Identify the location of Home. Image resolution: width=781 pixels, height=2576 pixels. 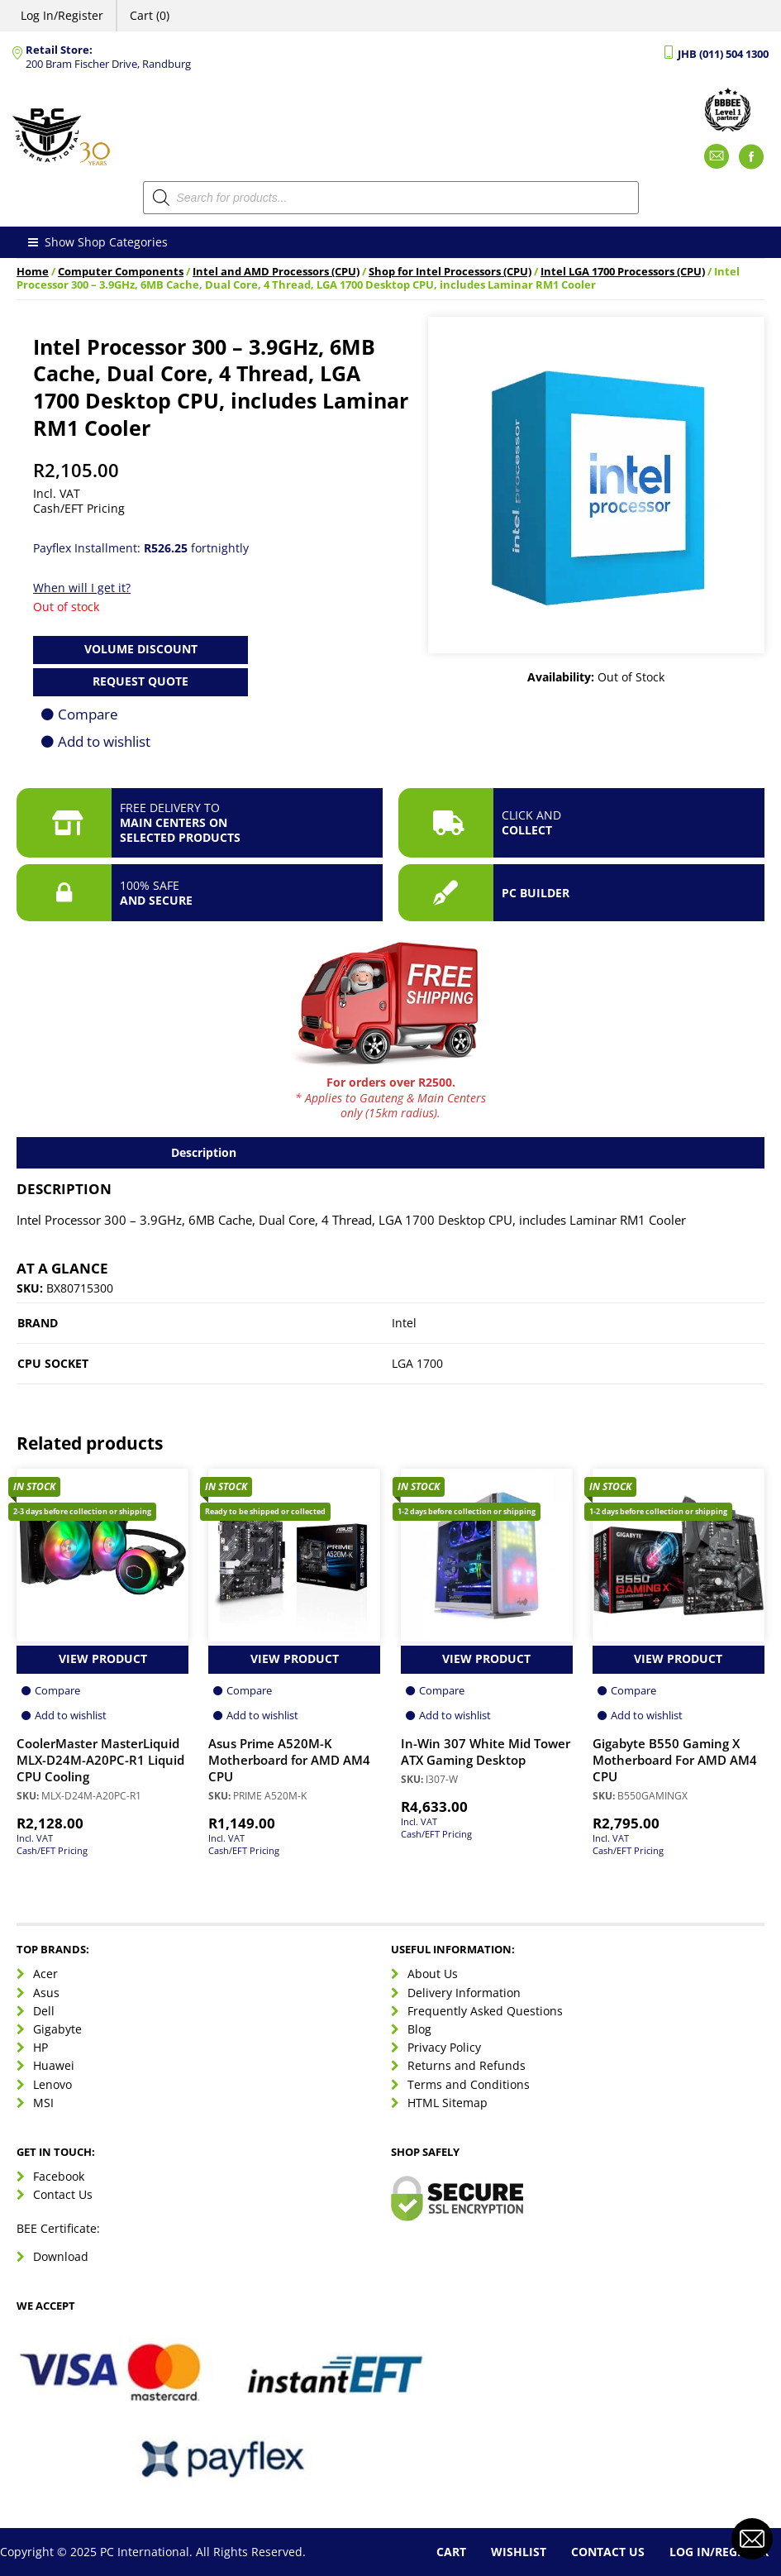
(33, 272).